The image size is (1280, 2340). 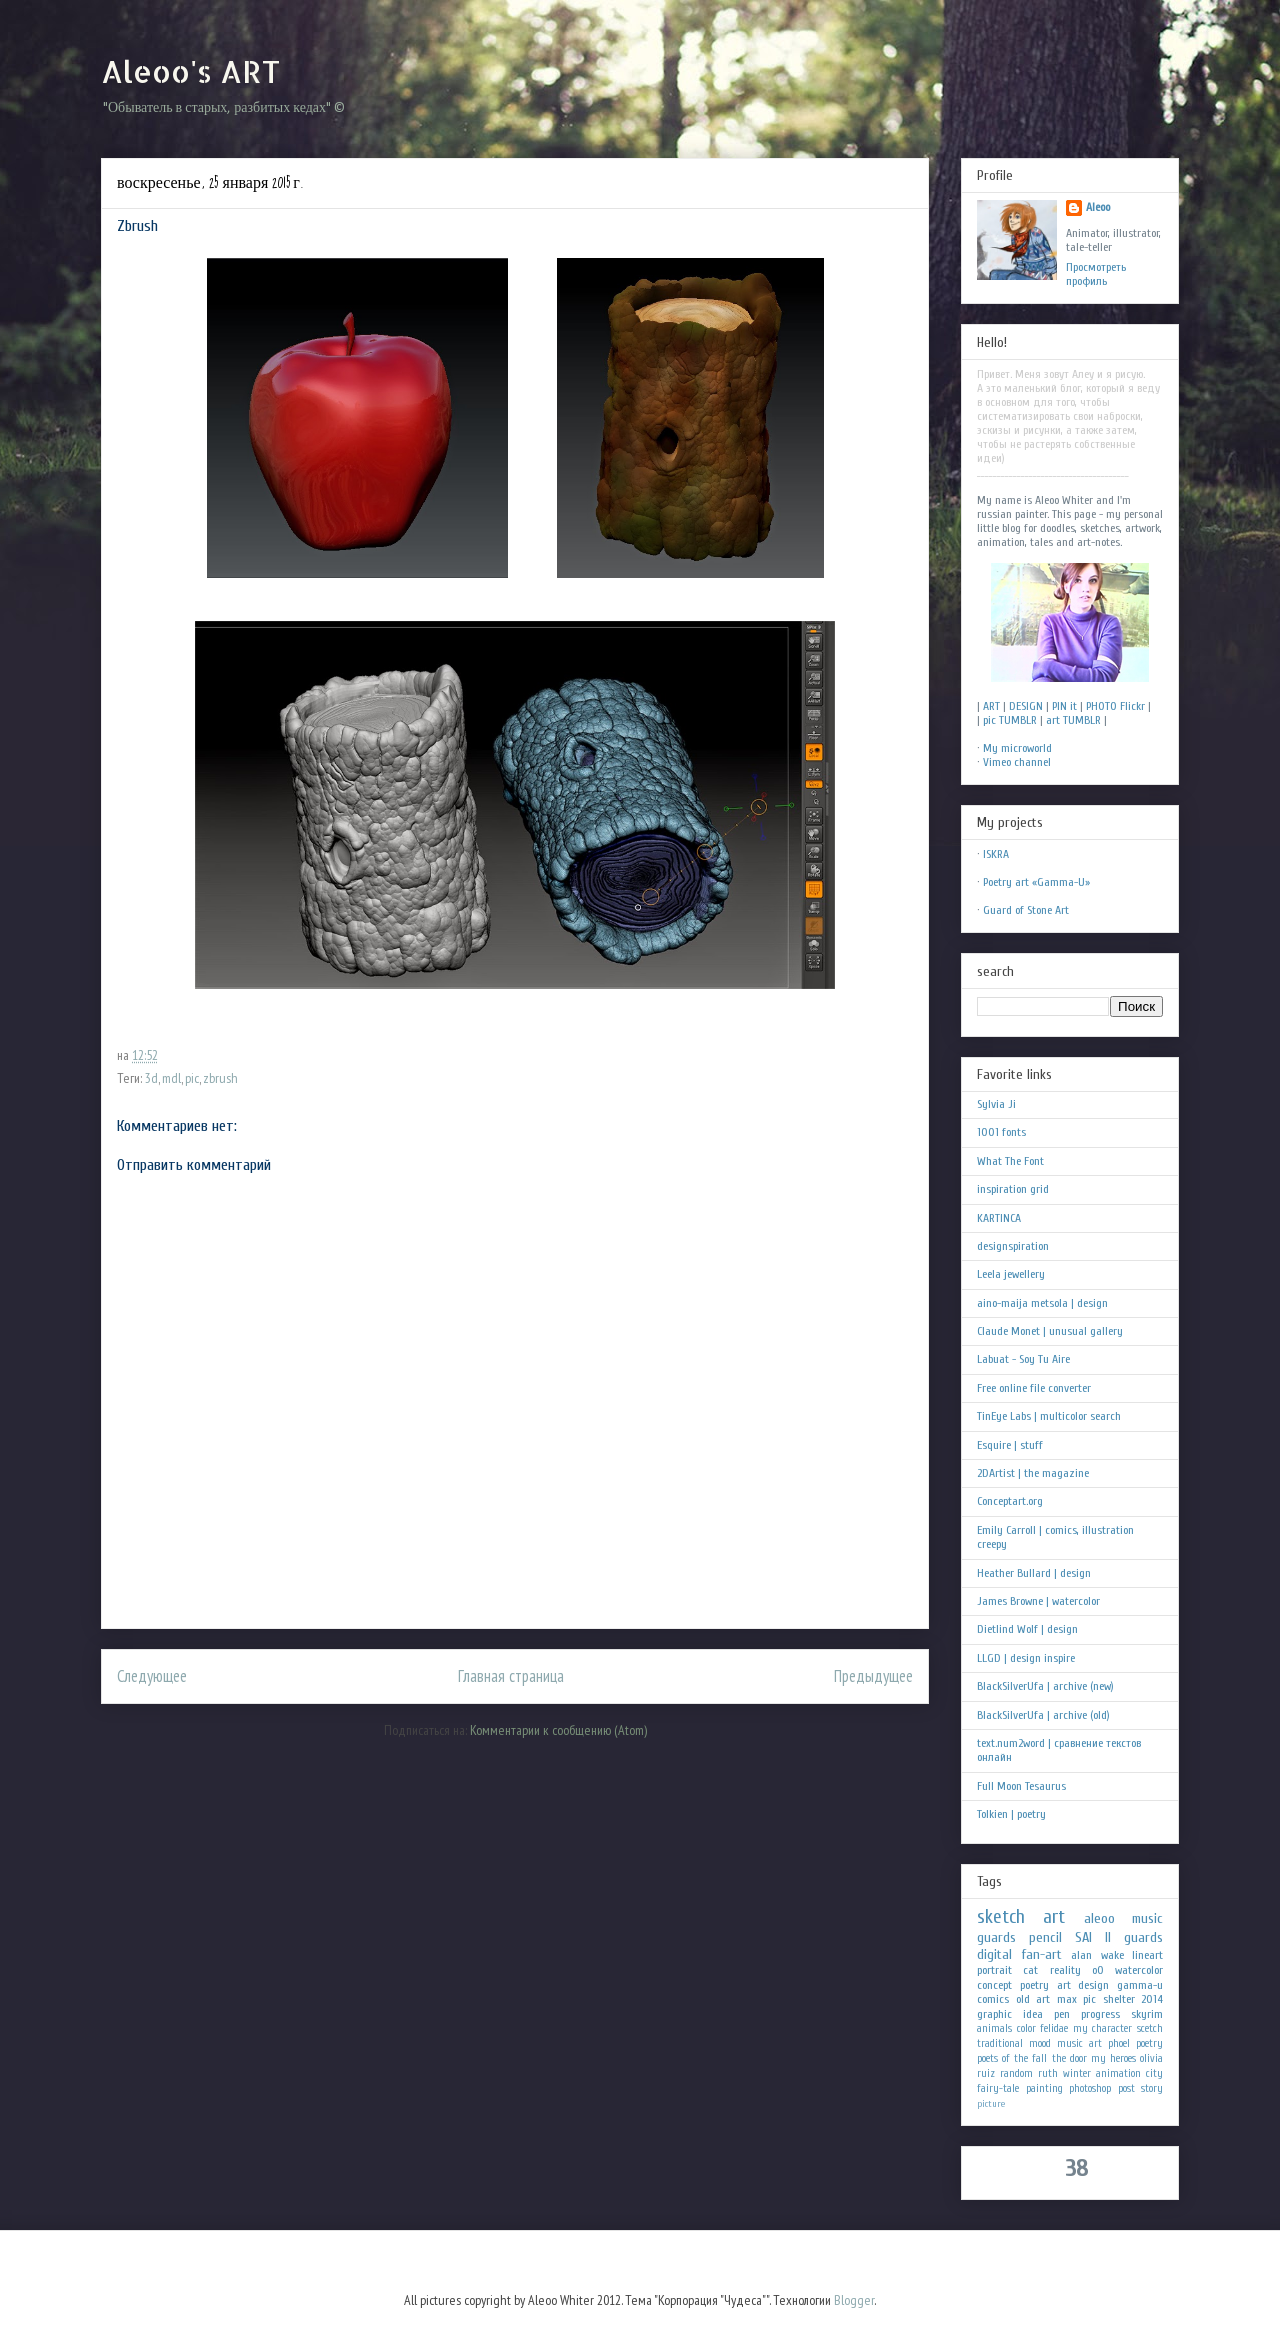 What do you see at coordinates (1045, 1937) in the screenshot?
I see `pencil` at bounding box center [1045, 1937].